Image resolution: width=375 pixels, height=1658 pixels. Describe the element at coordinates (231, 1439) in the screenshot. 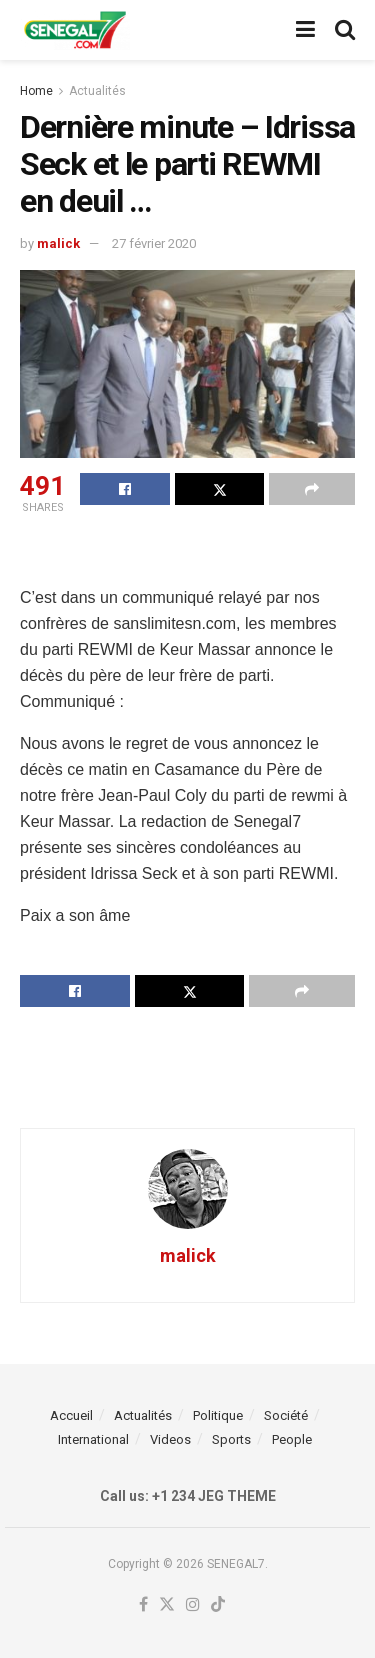

I see `Sports` at that location.